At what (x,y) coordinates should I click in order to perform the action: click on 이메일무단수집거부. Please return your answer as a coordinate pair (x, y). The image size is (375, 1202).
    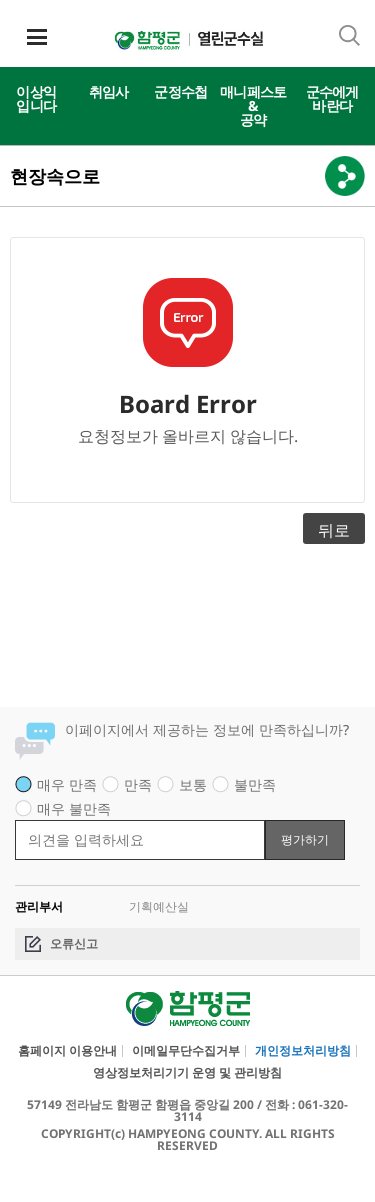
    Looking at the image, I should click on (186, 1051).